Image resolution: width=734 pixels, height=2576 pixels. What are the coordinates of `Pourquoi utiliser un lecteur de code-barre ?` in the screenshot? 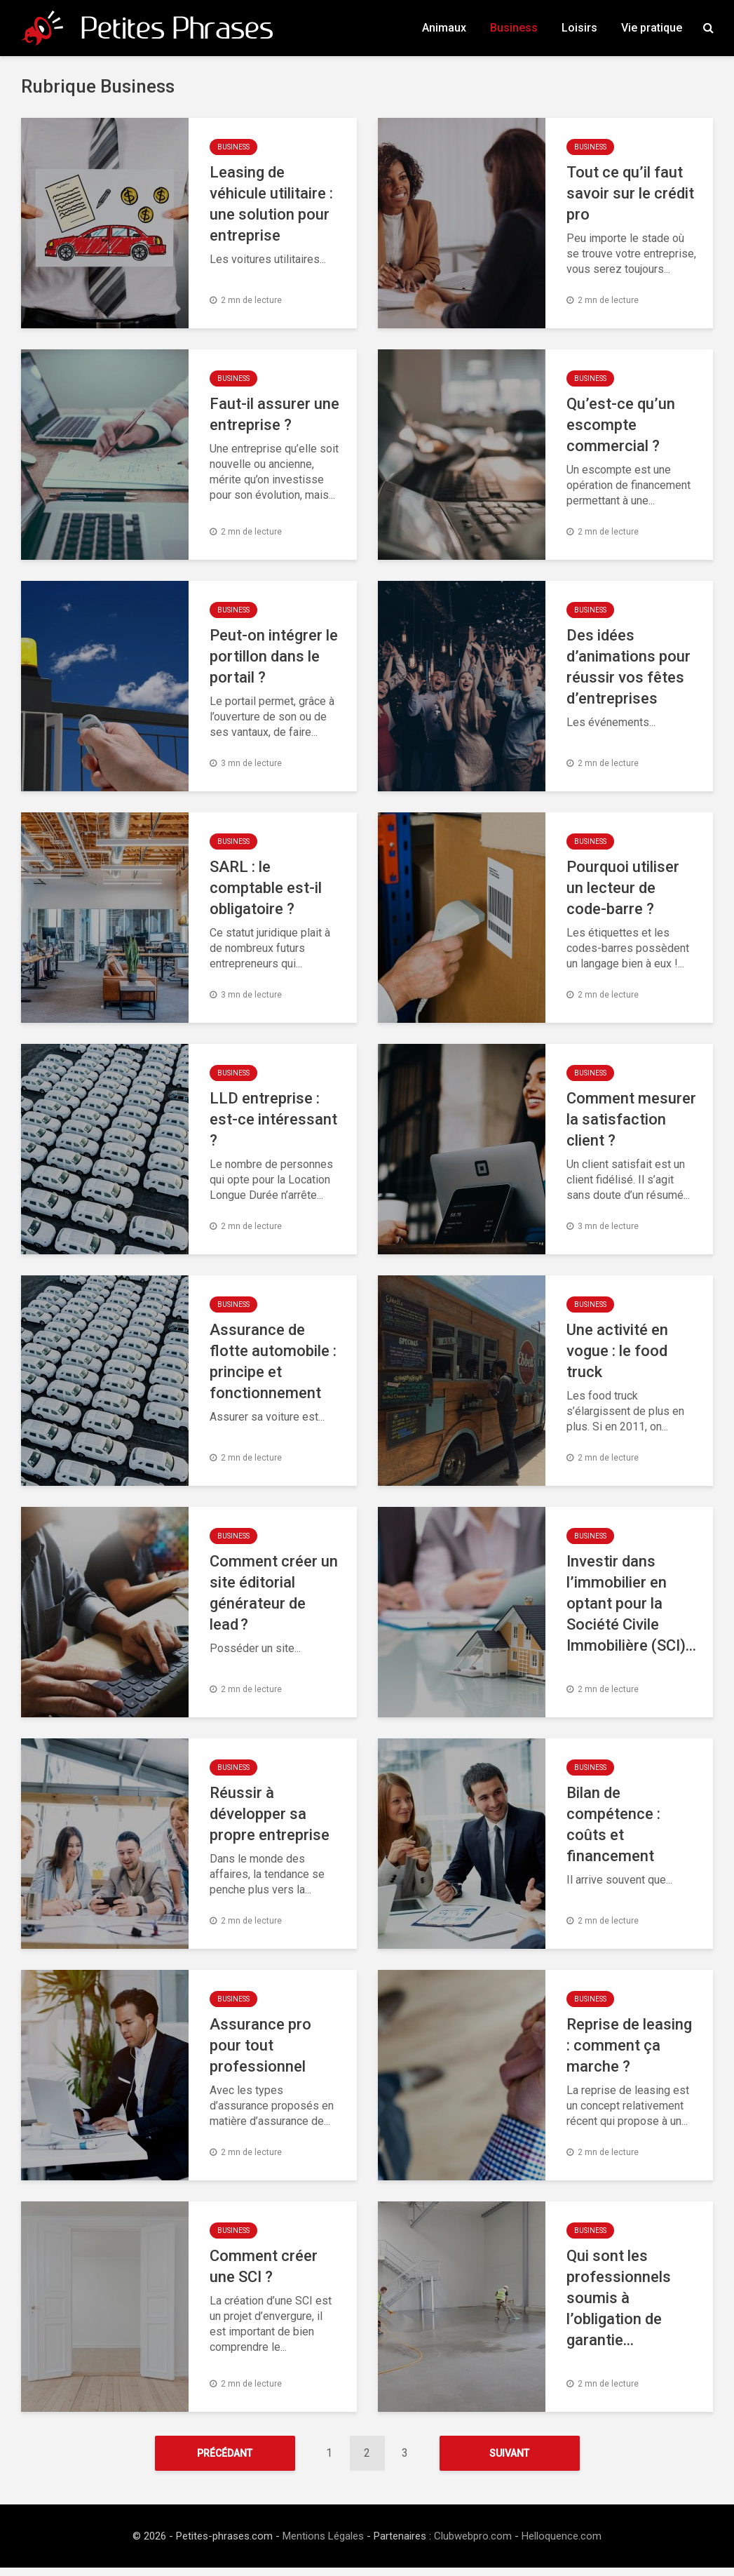 It's located at (622, 888).